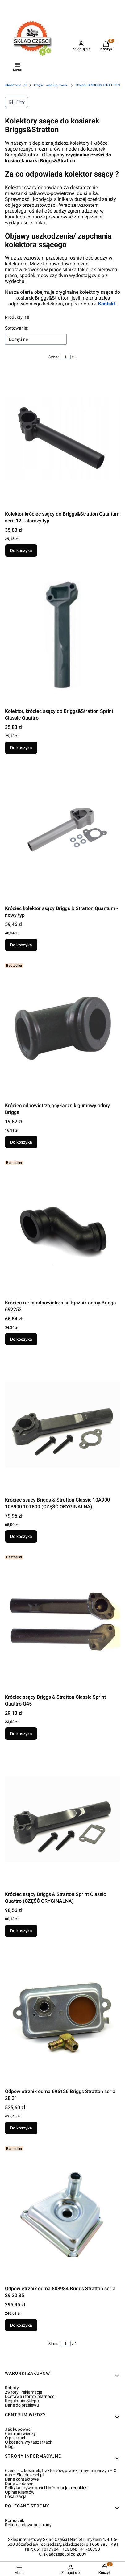  What do you see at coordinates (22, 2405) in the screenshot?
I see `Dane do przelewu` at bounding box center [22, 2405].